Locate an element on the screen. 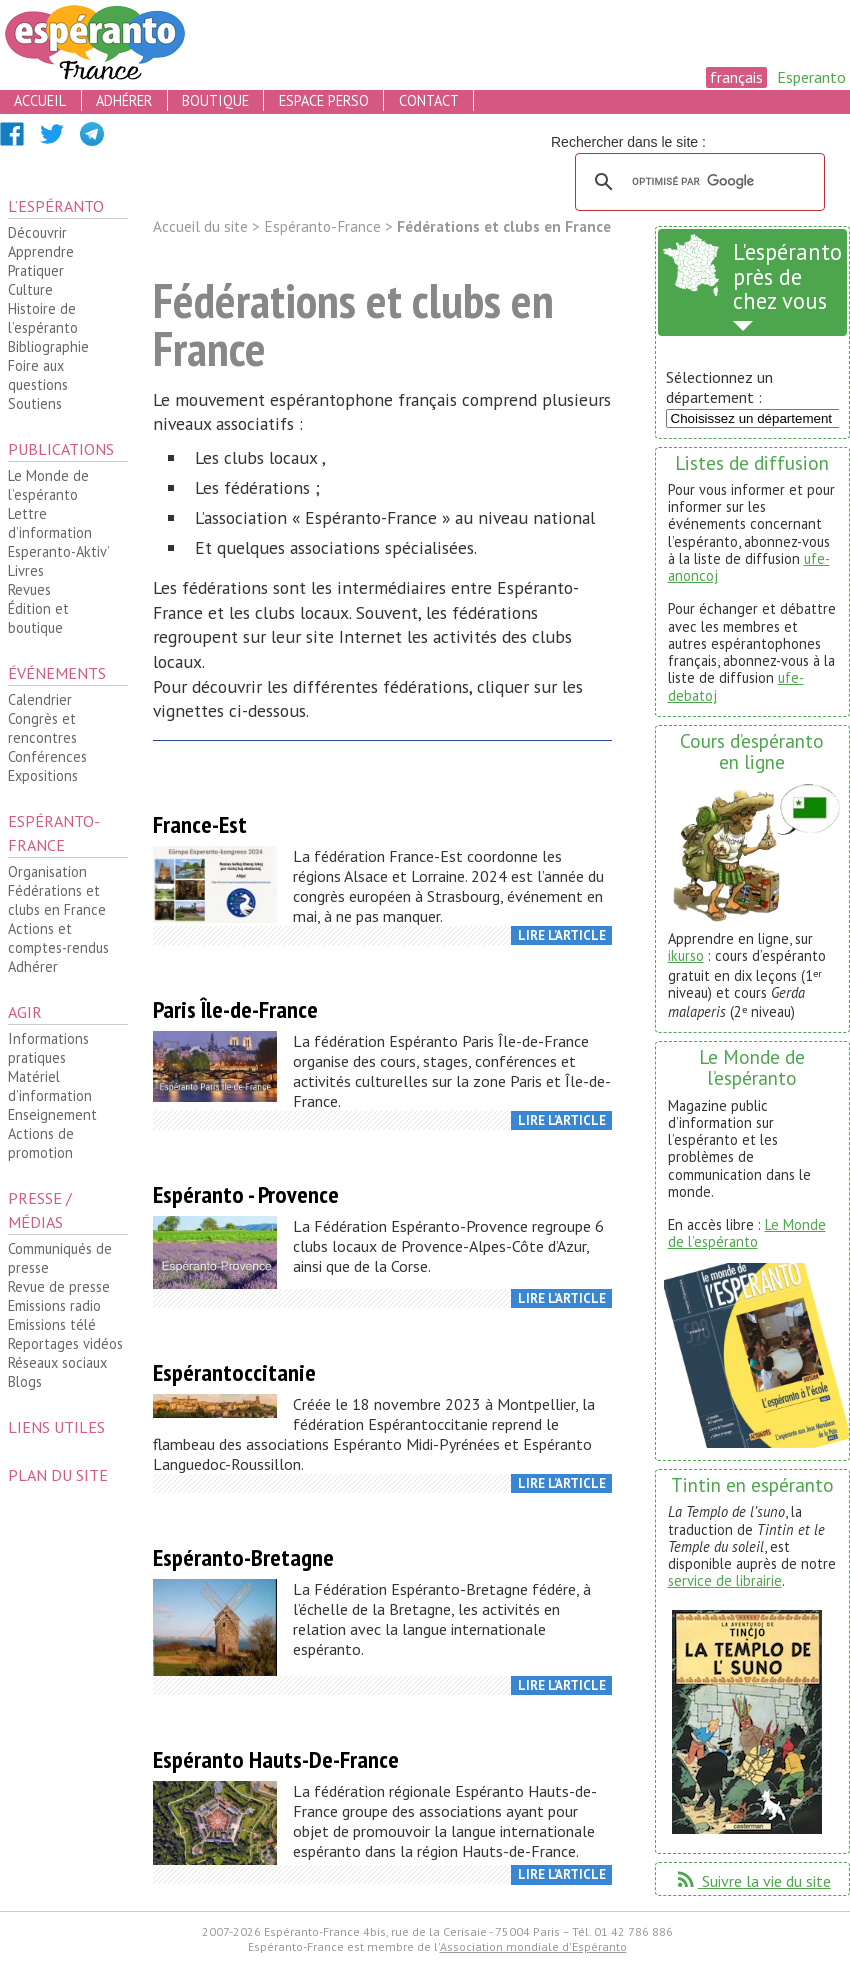 The width and height of the screenshot is (850, 1966). Expositions is located at coordinates (43, 775).